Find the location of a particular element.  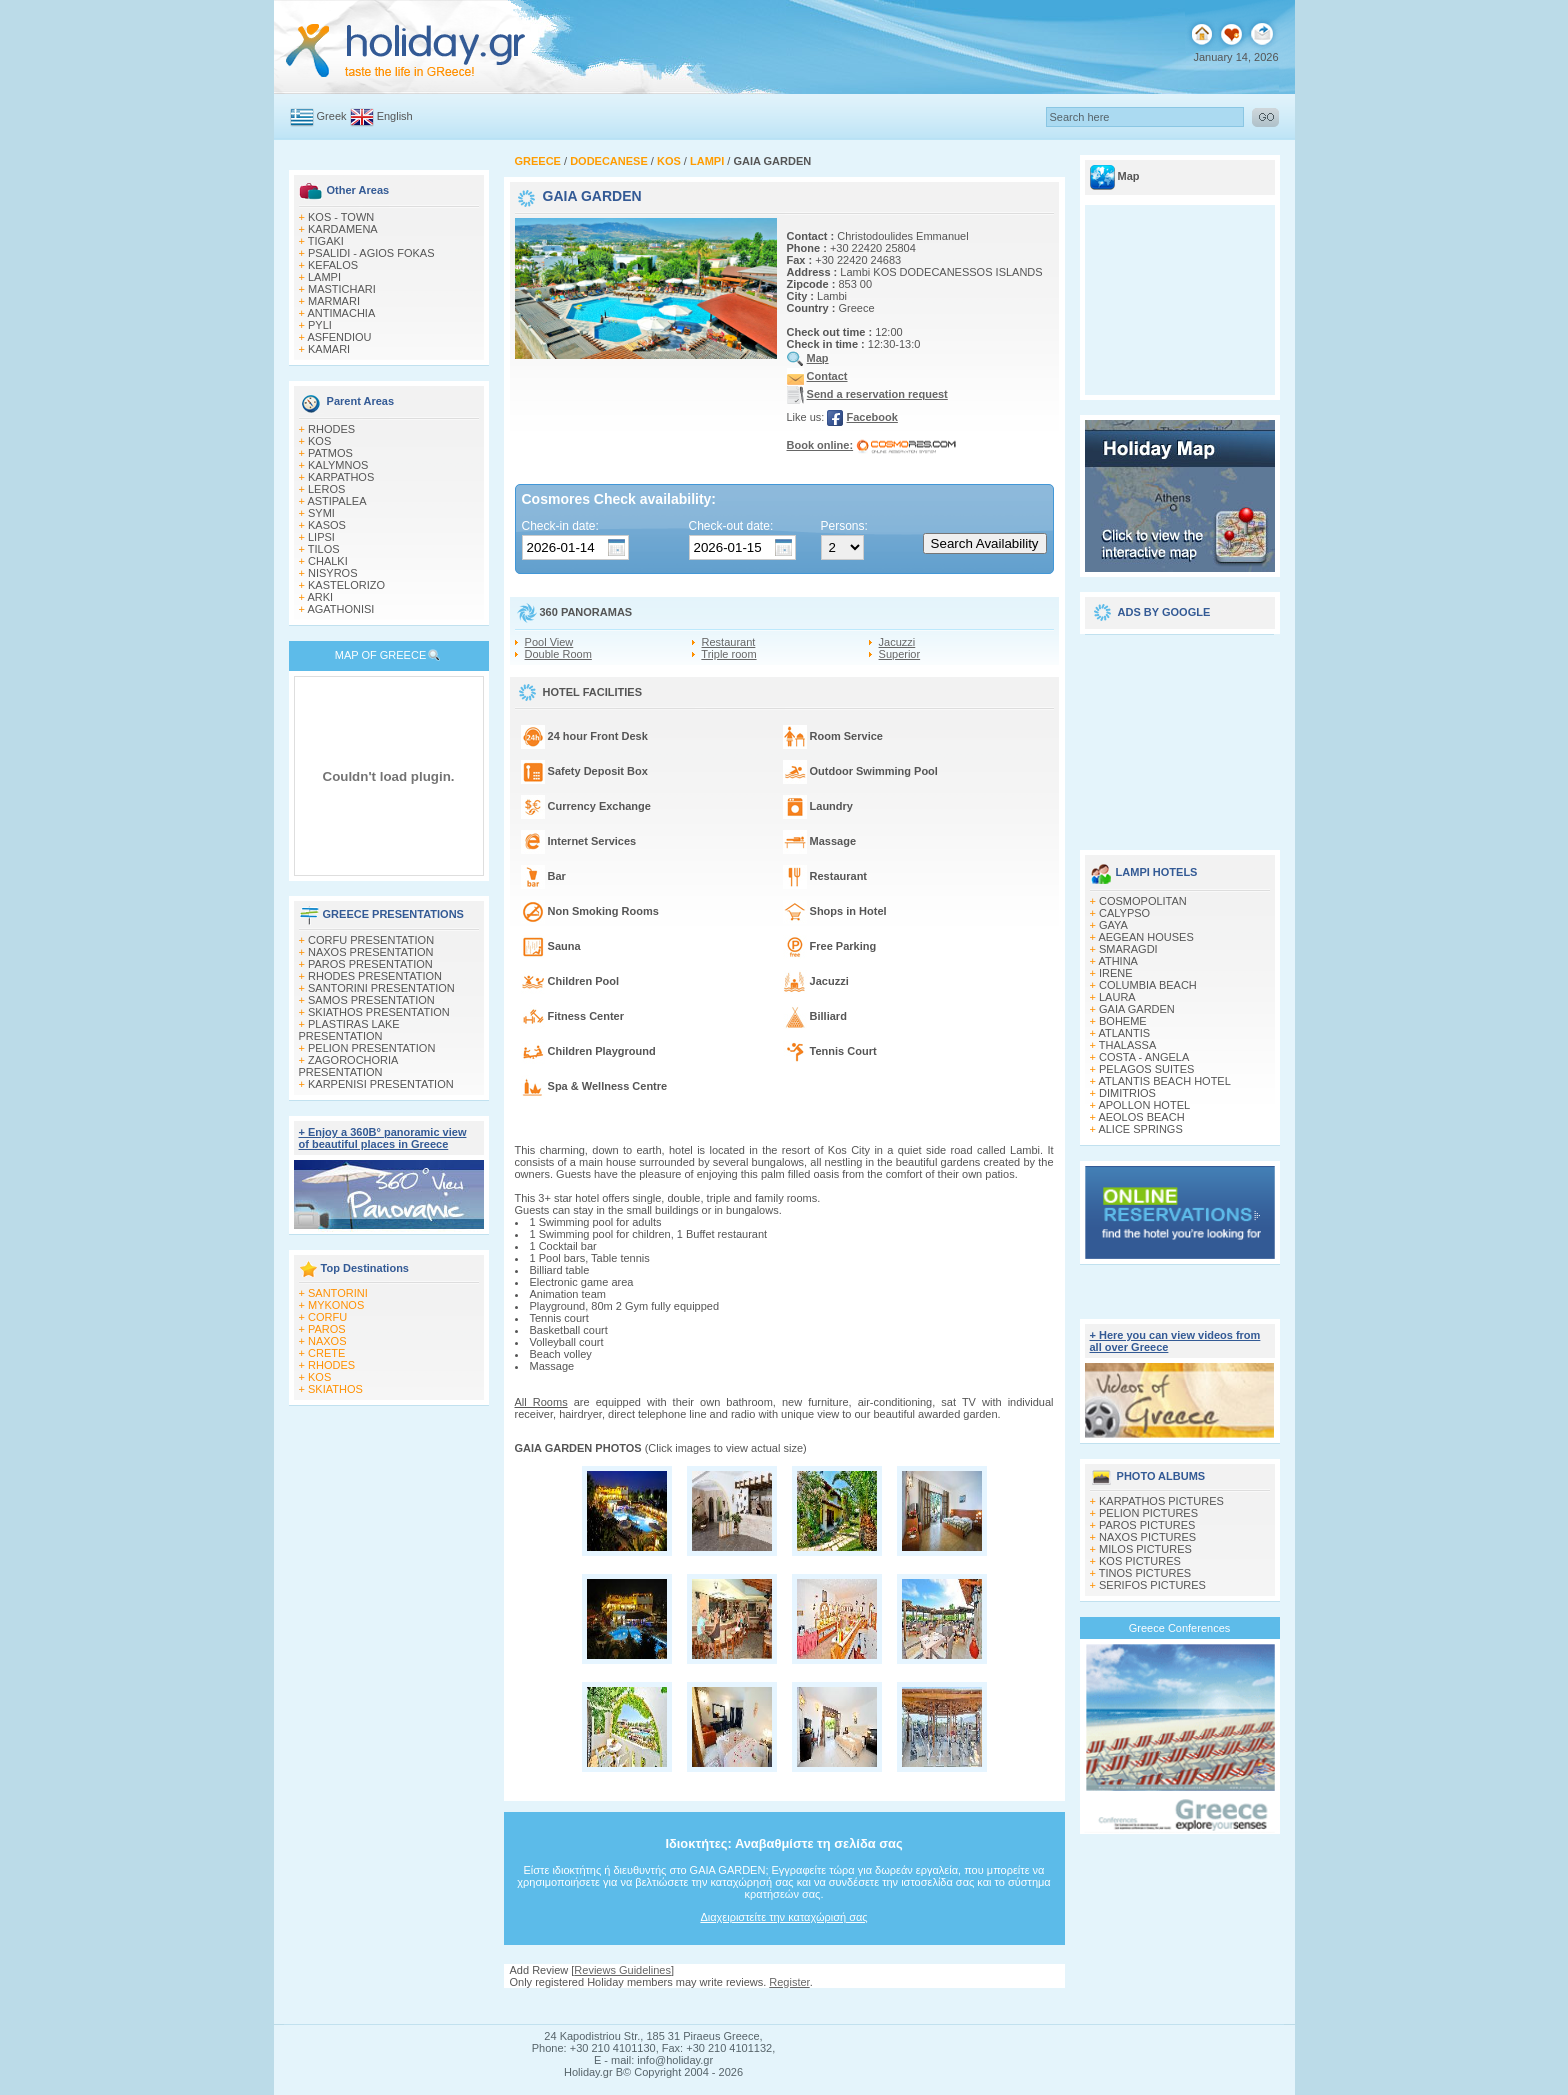

Reviews Guidelines is located at coordinates (622, 1970).